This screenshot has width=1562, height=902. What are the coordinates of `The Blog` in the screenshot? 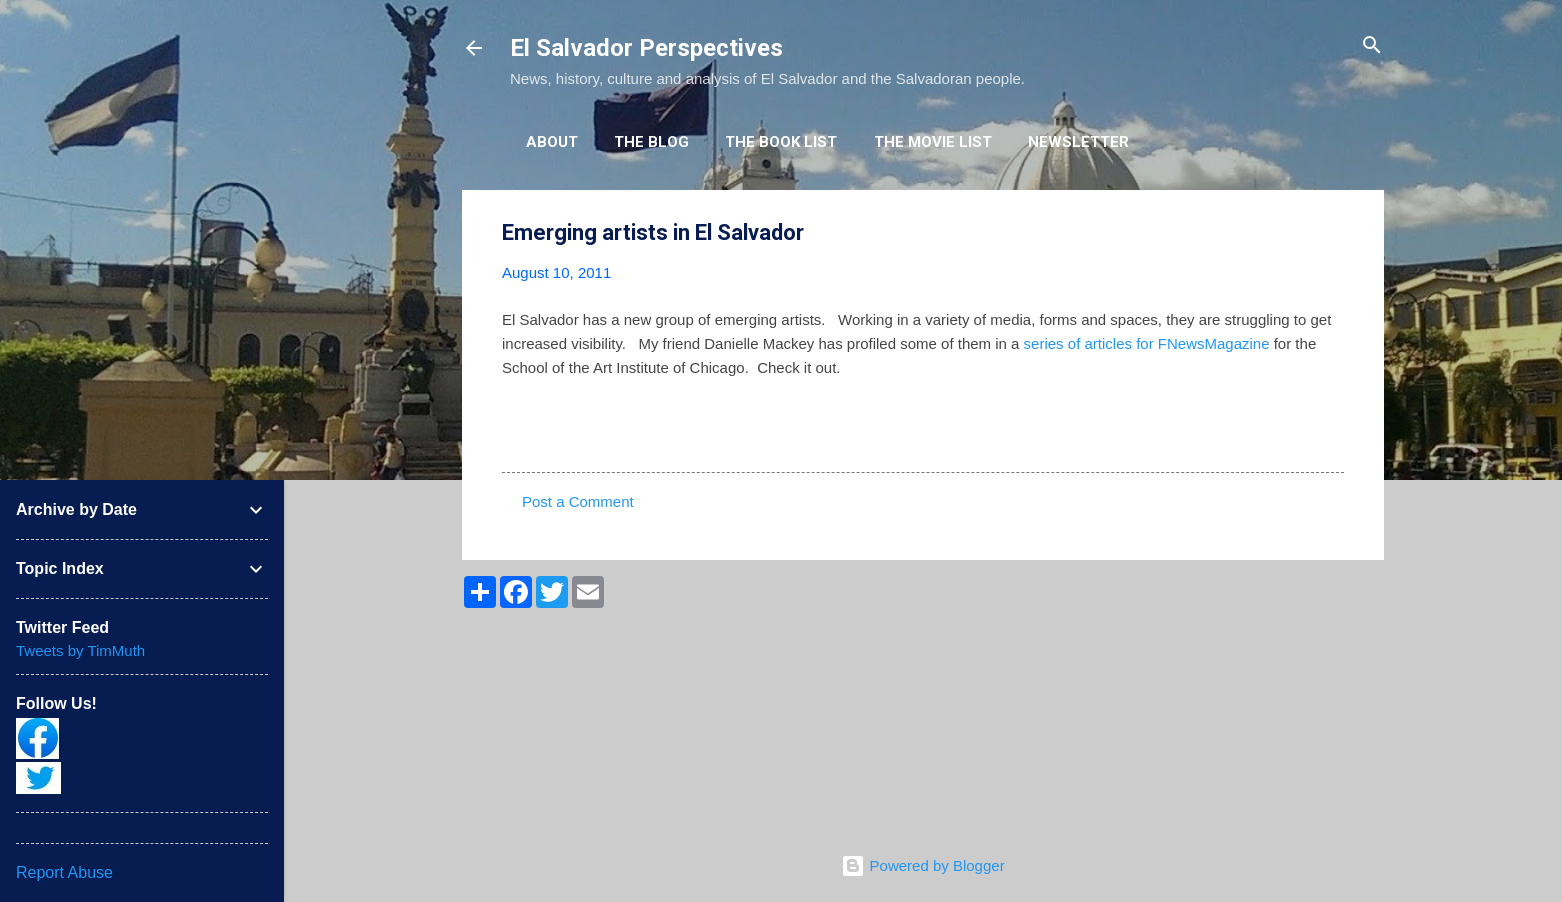 It's located at (651, 142).